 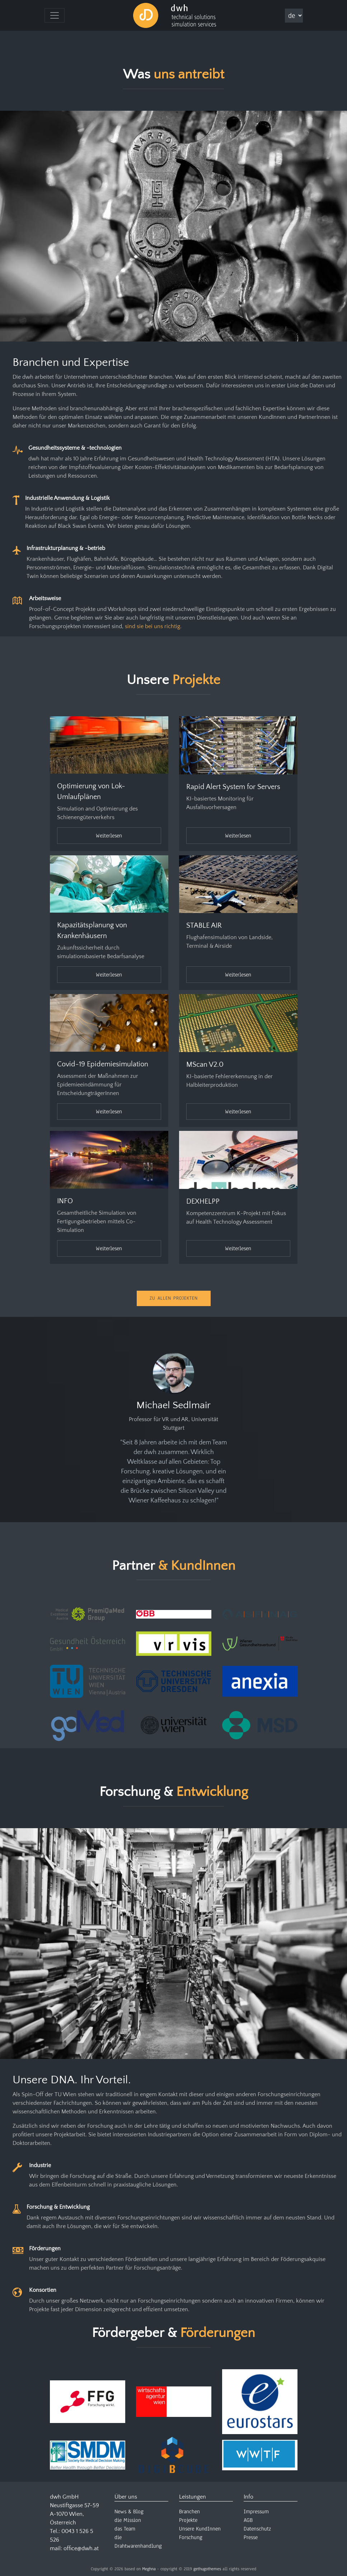 What do you see at coordinates (248, 2520) in the screenshot?
I see `AGB` at bounding box center [248, 2520].